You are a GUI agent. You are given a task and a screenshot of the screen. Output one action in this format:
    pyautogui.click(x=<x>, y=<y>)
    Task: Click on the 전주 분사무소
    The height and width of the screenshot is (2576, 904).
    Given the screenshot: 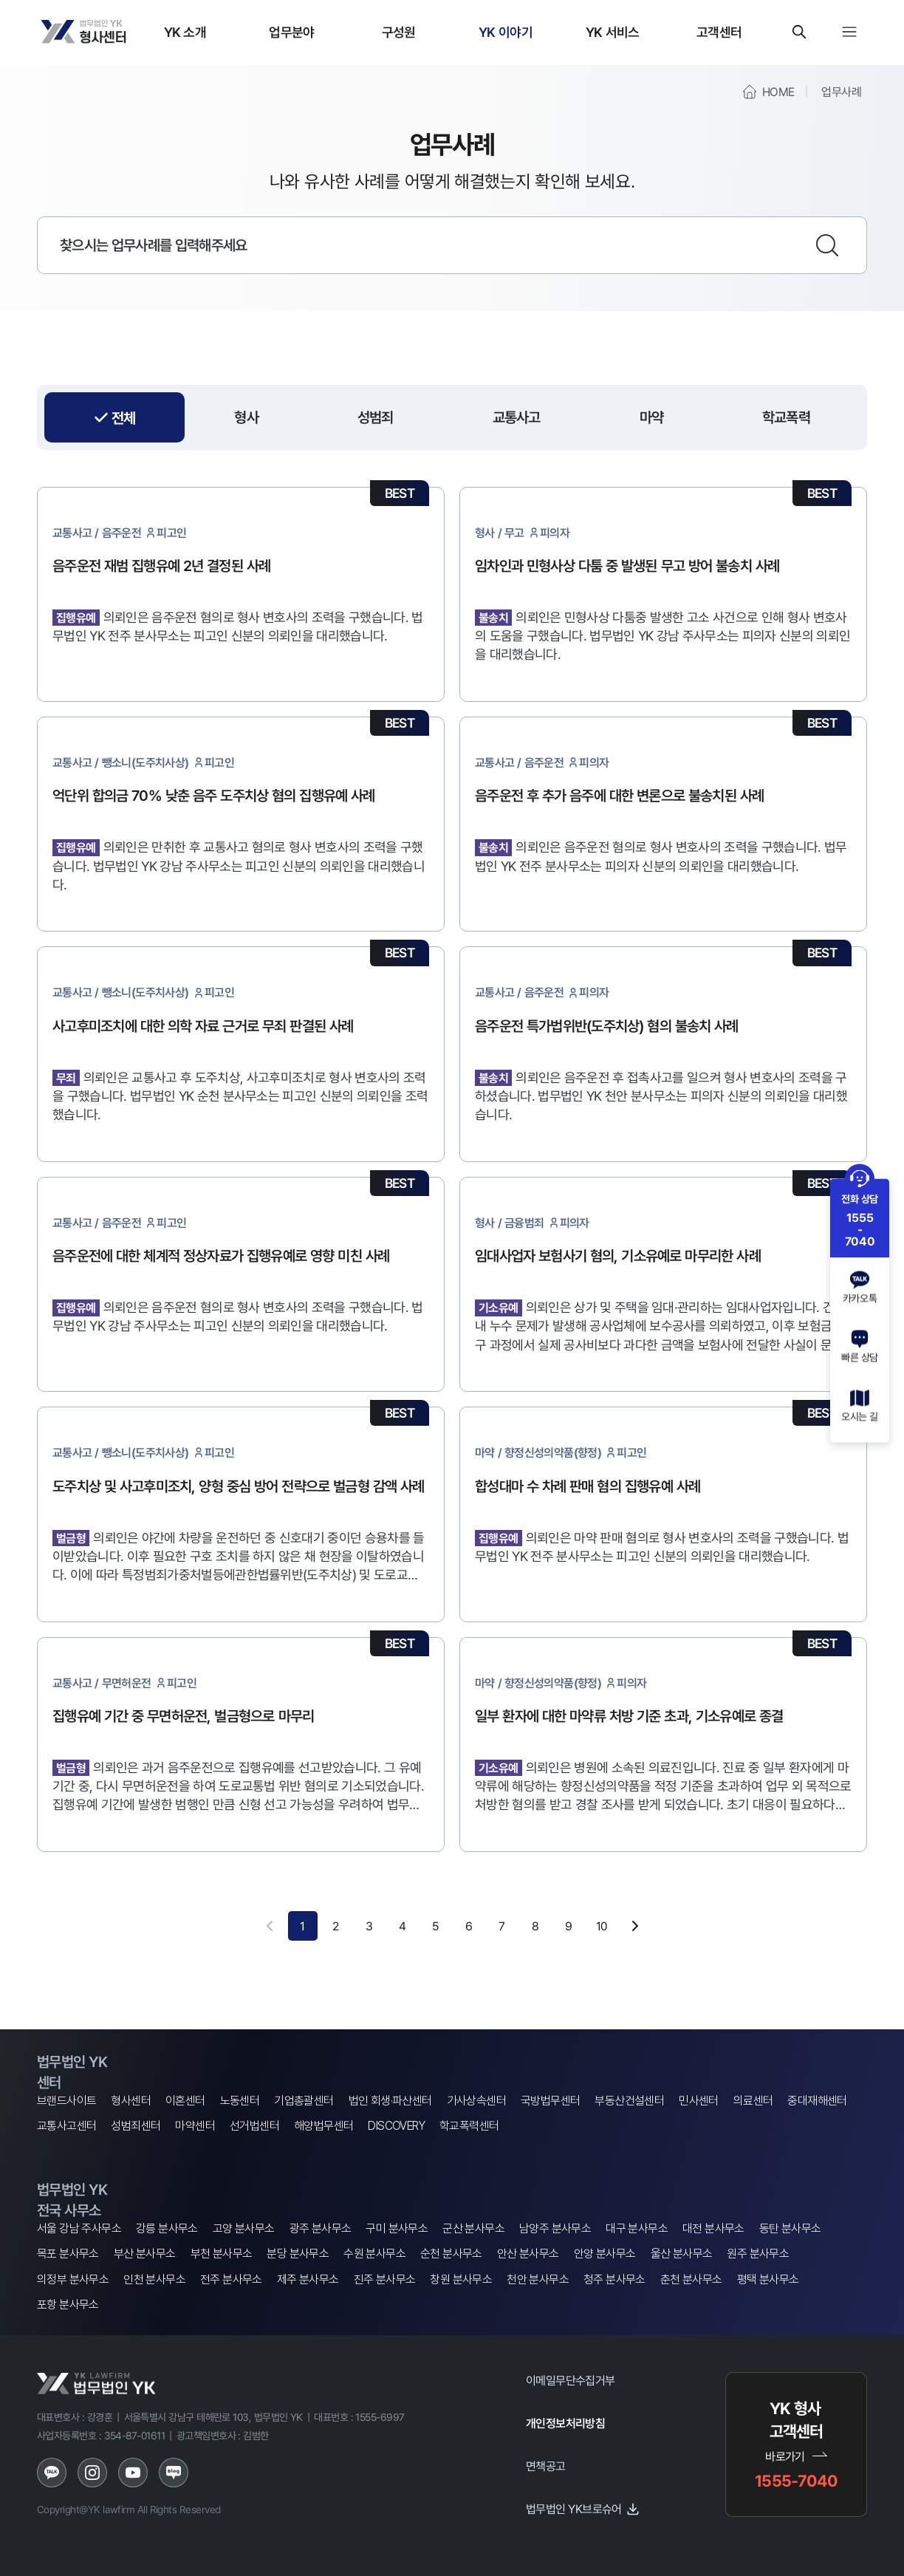 What is the action you would take?
    pyautogui.click(x=231, y=2279)
    